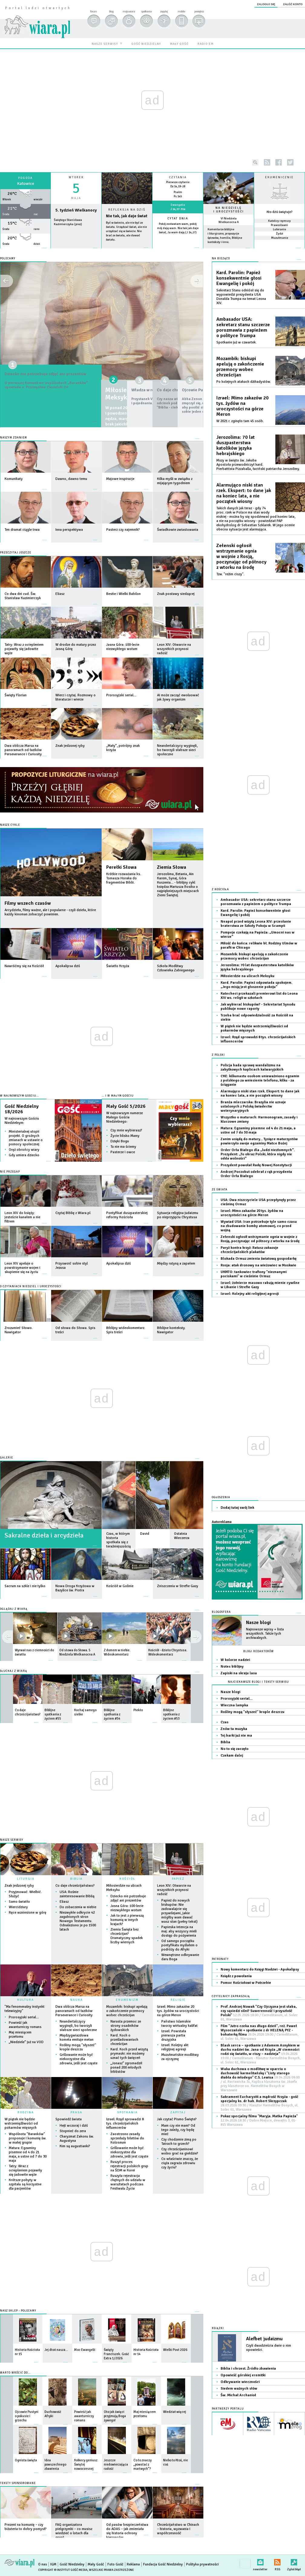 This screenshot has height=2576, width=305. Describe the element at coordinates (256, 1165) in the screenshot. I see `Prezydent powołał Radę Nowej Konstytucji` at that location.